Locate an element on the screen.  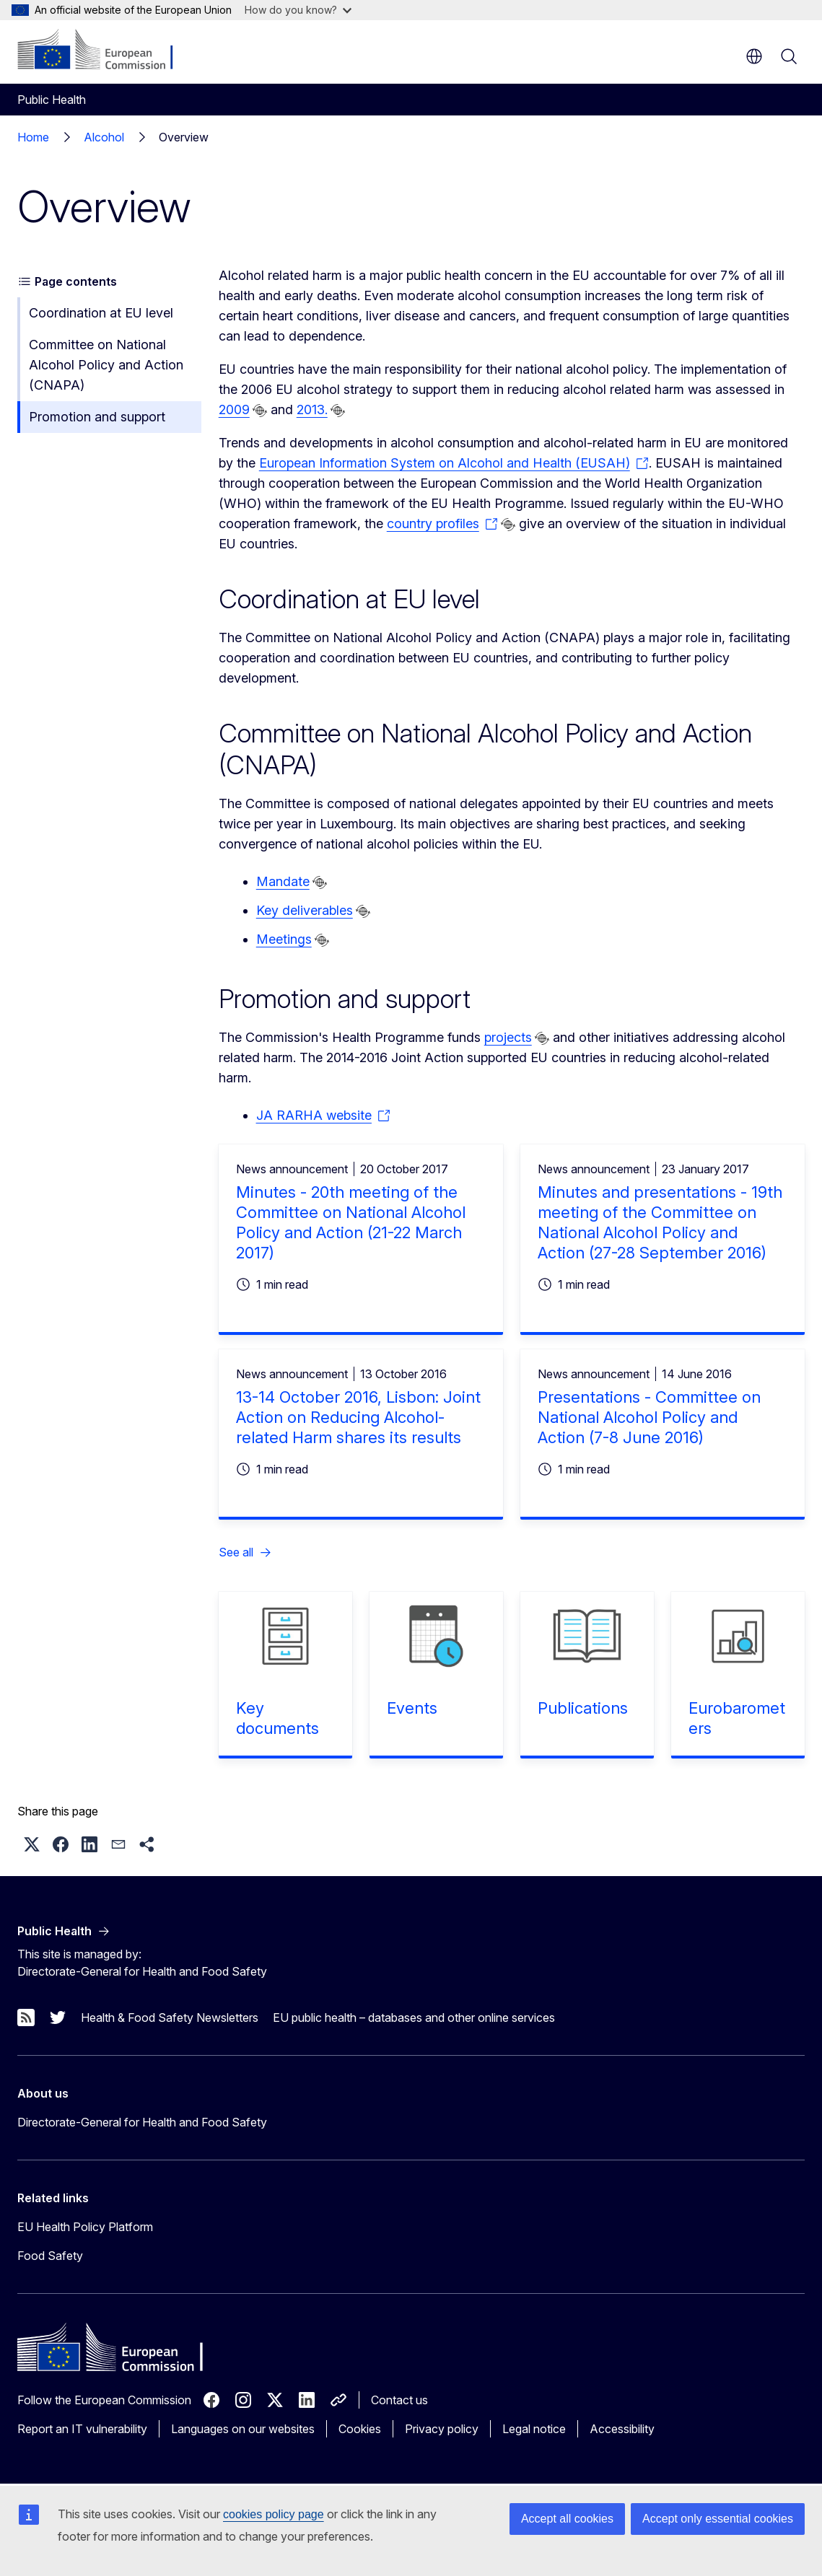
projects is located at coordinates (508, 1037).